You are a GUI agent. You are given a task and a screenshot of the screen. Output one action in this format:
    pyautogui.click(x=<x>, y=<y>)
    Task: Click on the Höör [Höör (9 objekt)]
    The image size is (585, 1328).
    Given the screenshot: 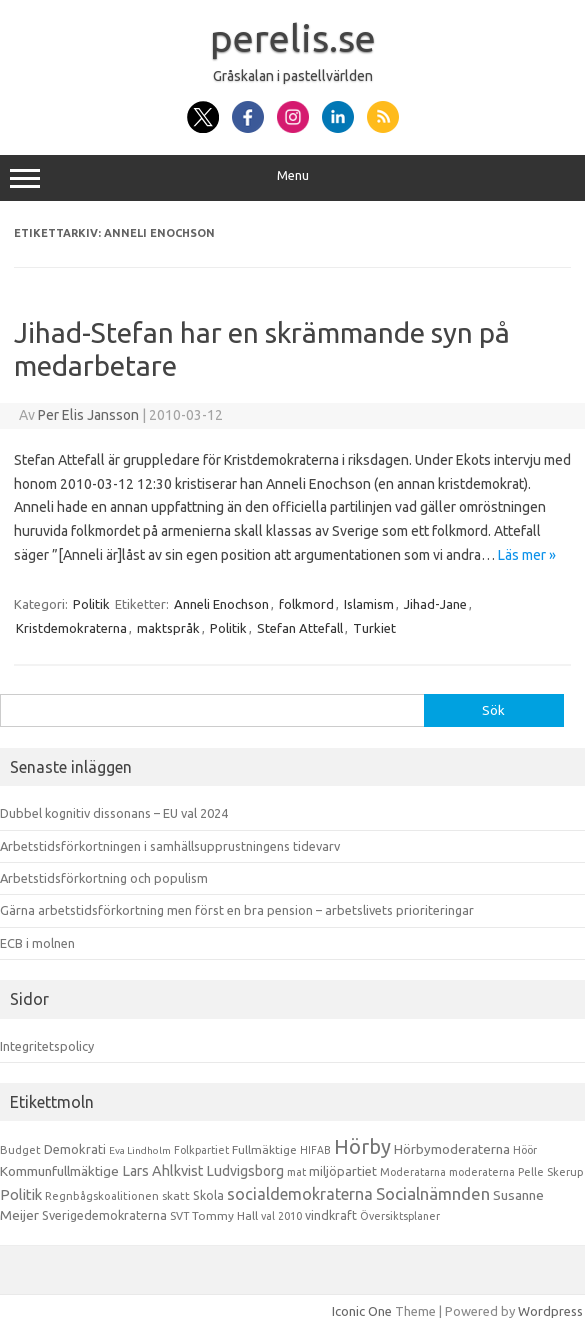 What is the action you would take?
    pyautogui.click(x=525, y=1150)
    